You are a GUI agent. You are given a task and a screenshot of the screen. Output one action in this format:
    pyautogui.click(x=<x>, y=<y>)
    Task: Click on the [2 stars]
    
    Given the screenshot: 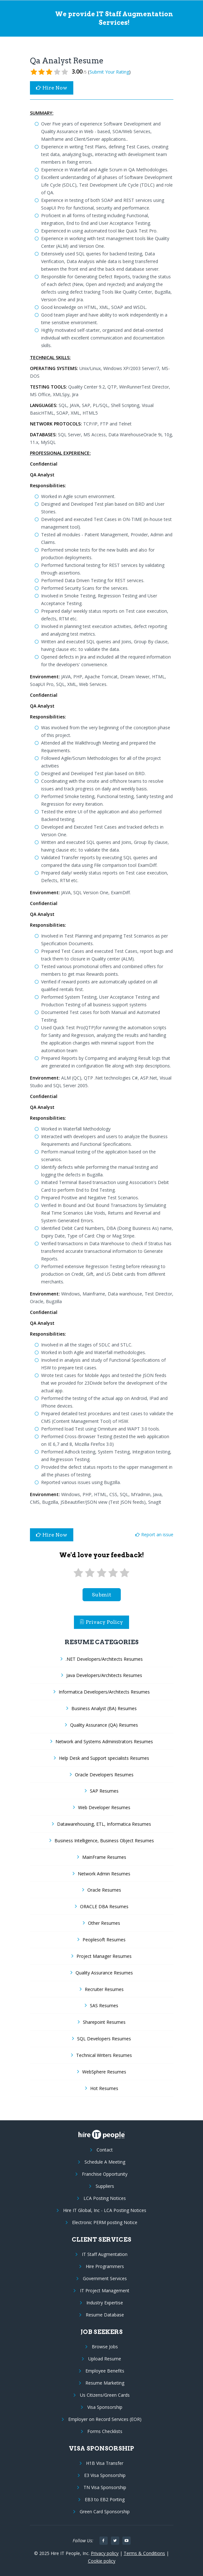 What is the action you would take?
    pyautogui.click(x=90, y=1573)
    